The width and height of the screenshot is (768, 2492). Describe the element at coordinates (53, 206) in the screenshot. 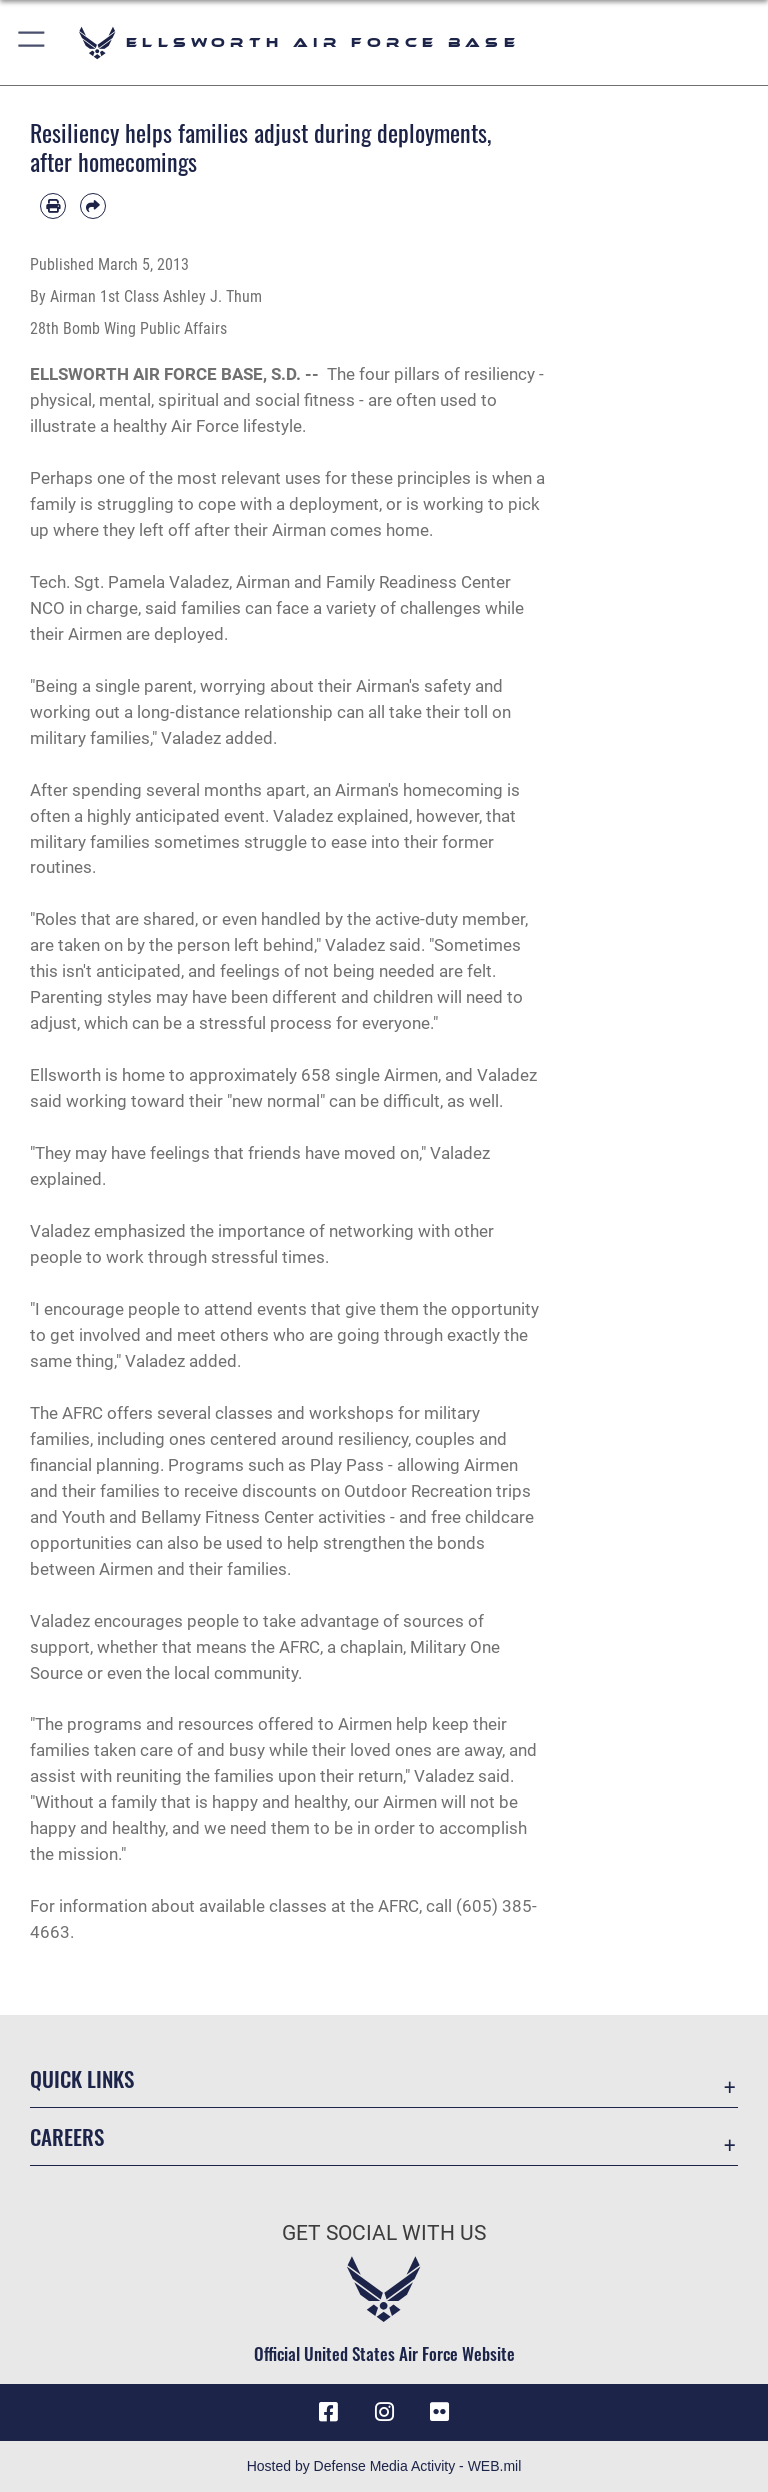

I see `[Print article]` at that location.